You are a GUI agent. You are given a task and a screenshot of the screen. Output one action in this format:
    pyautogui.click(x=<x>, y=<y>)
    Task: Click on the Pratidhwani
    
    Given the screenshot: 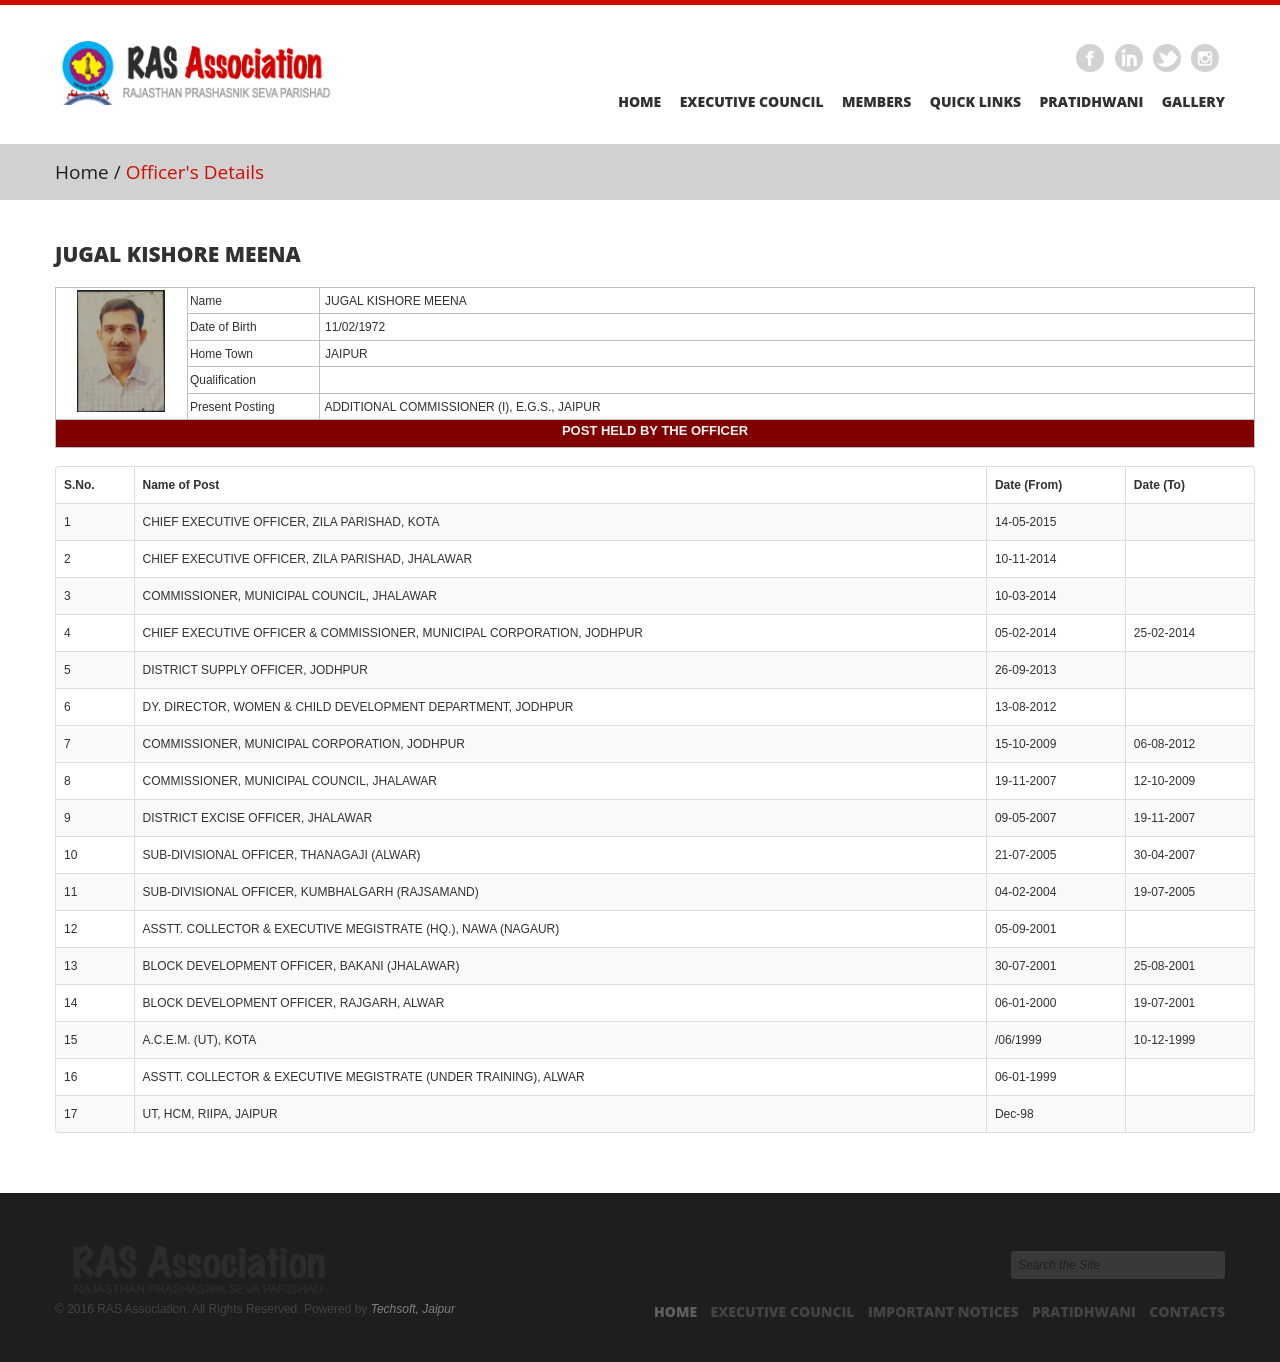 What is the action you would take?
    pyautogui.click(x=1091, y=101)
    